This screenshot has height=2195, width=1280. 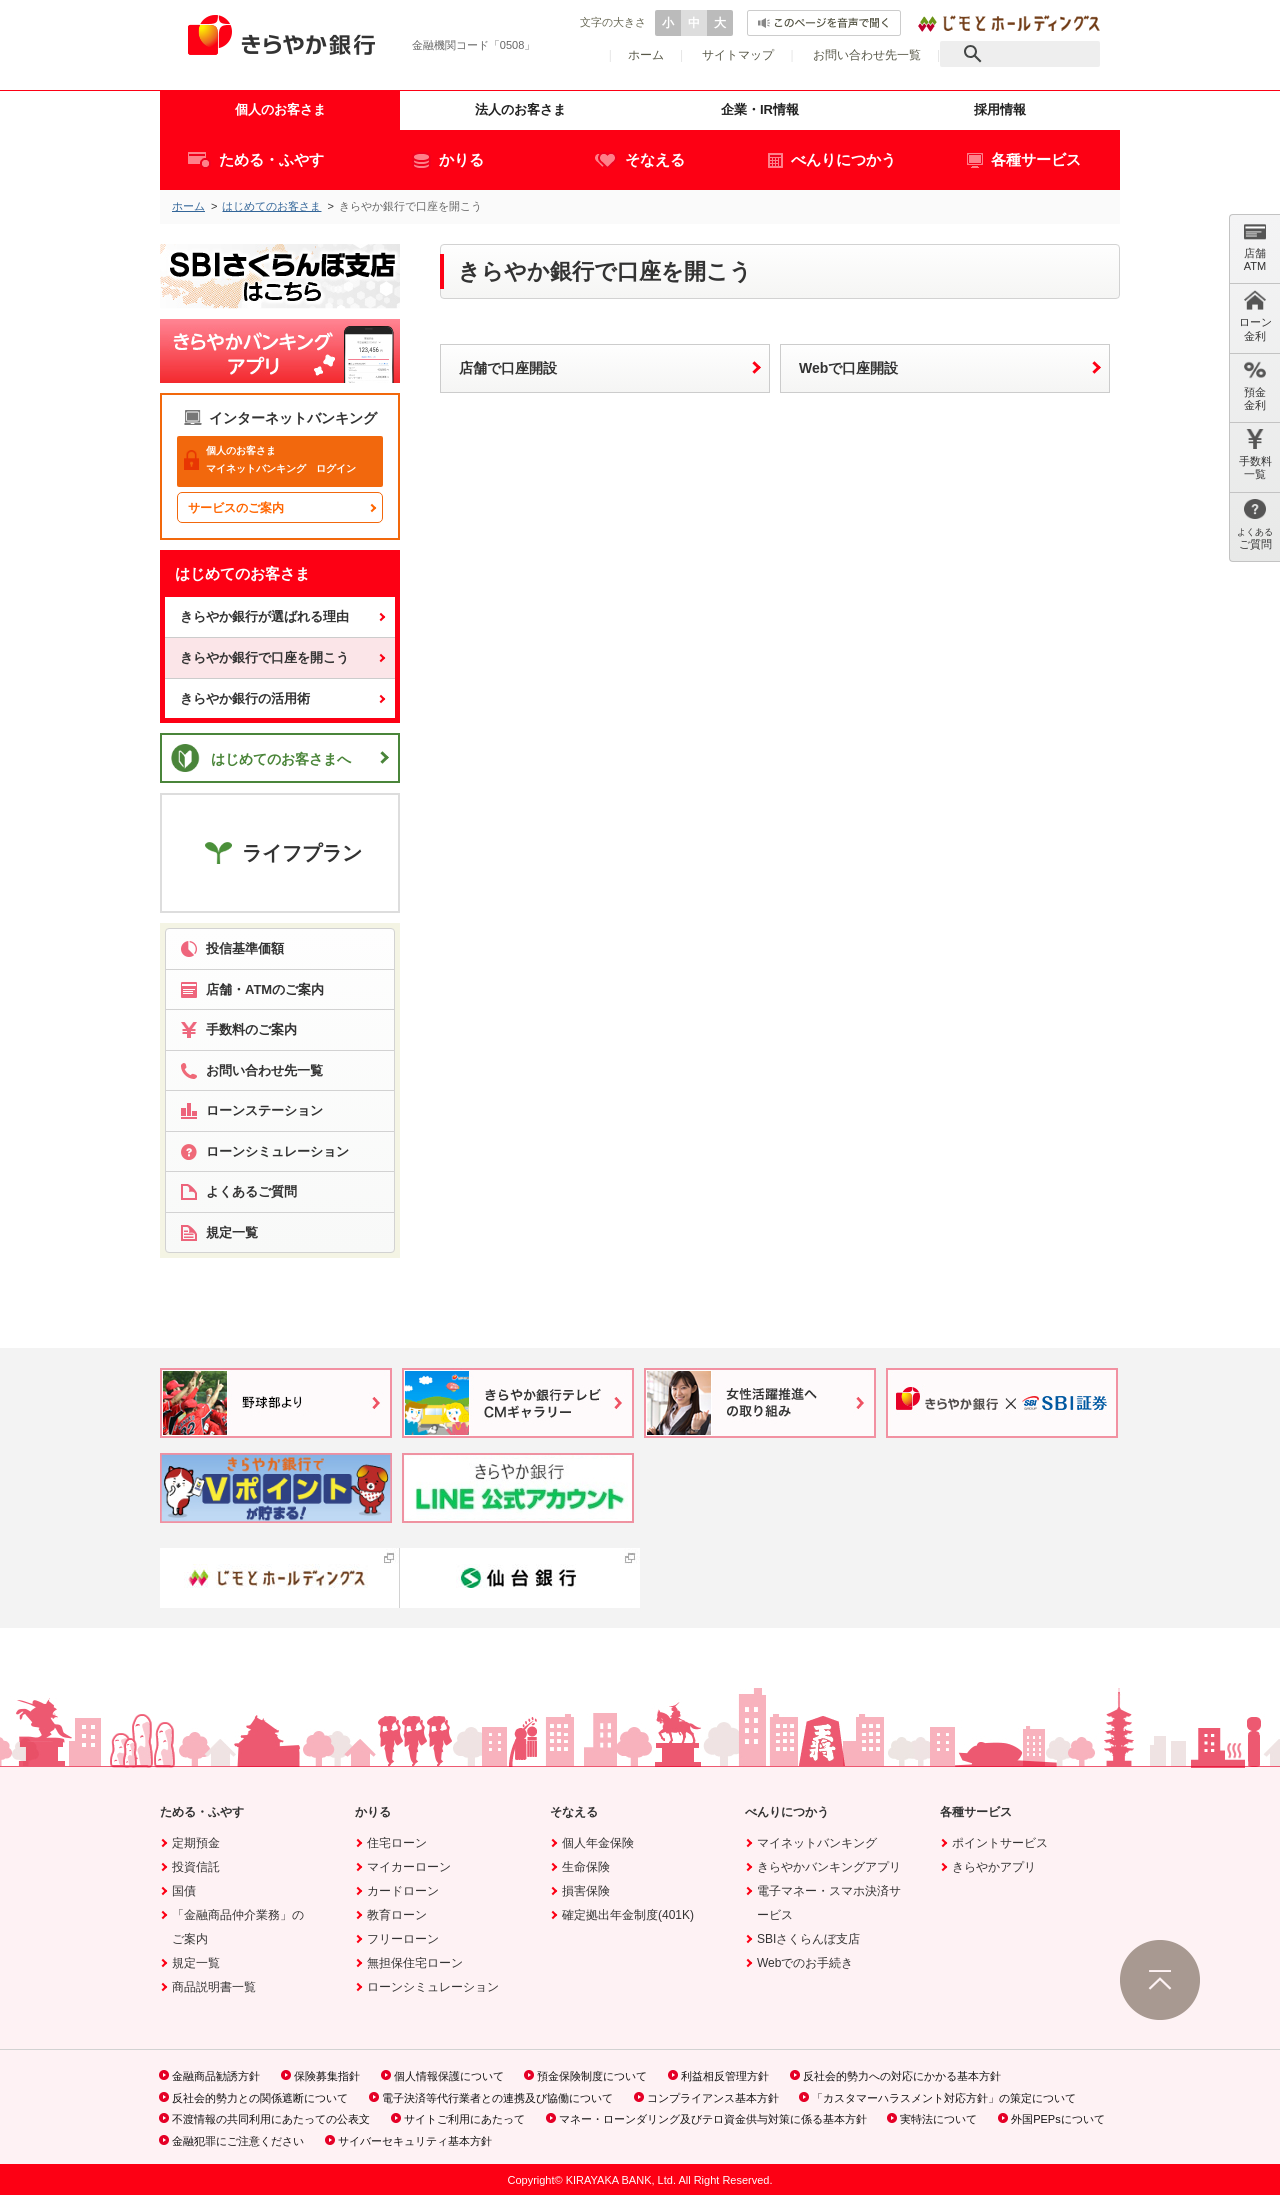 I want to click on 実特法について, so click(x=938, y=2119).